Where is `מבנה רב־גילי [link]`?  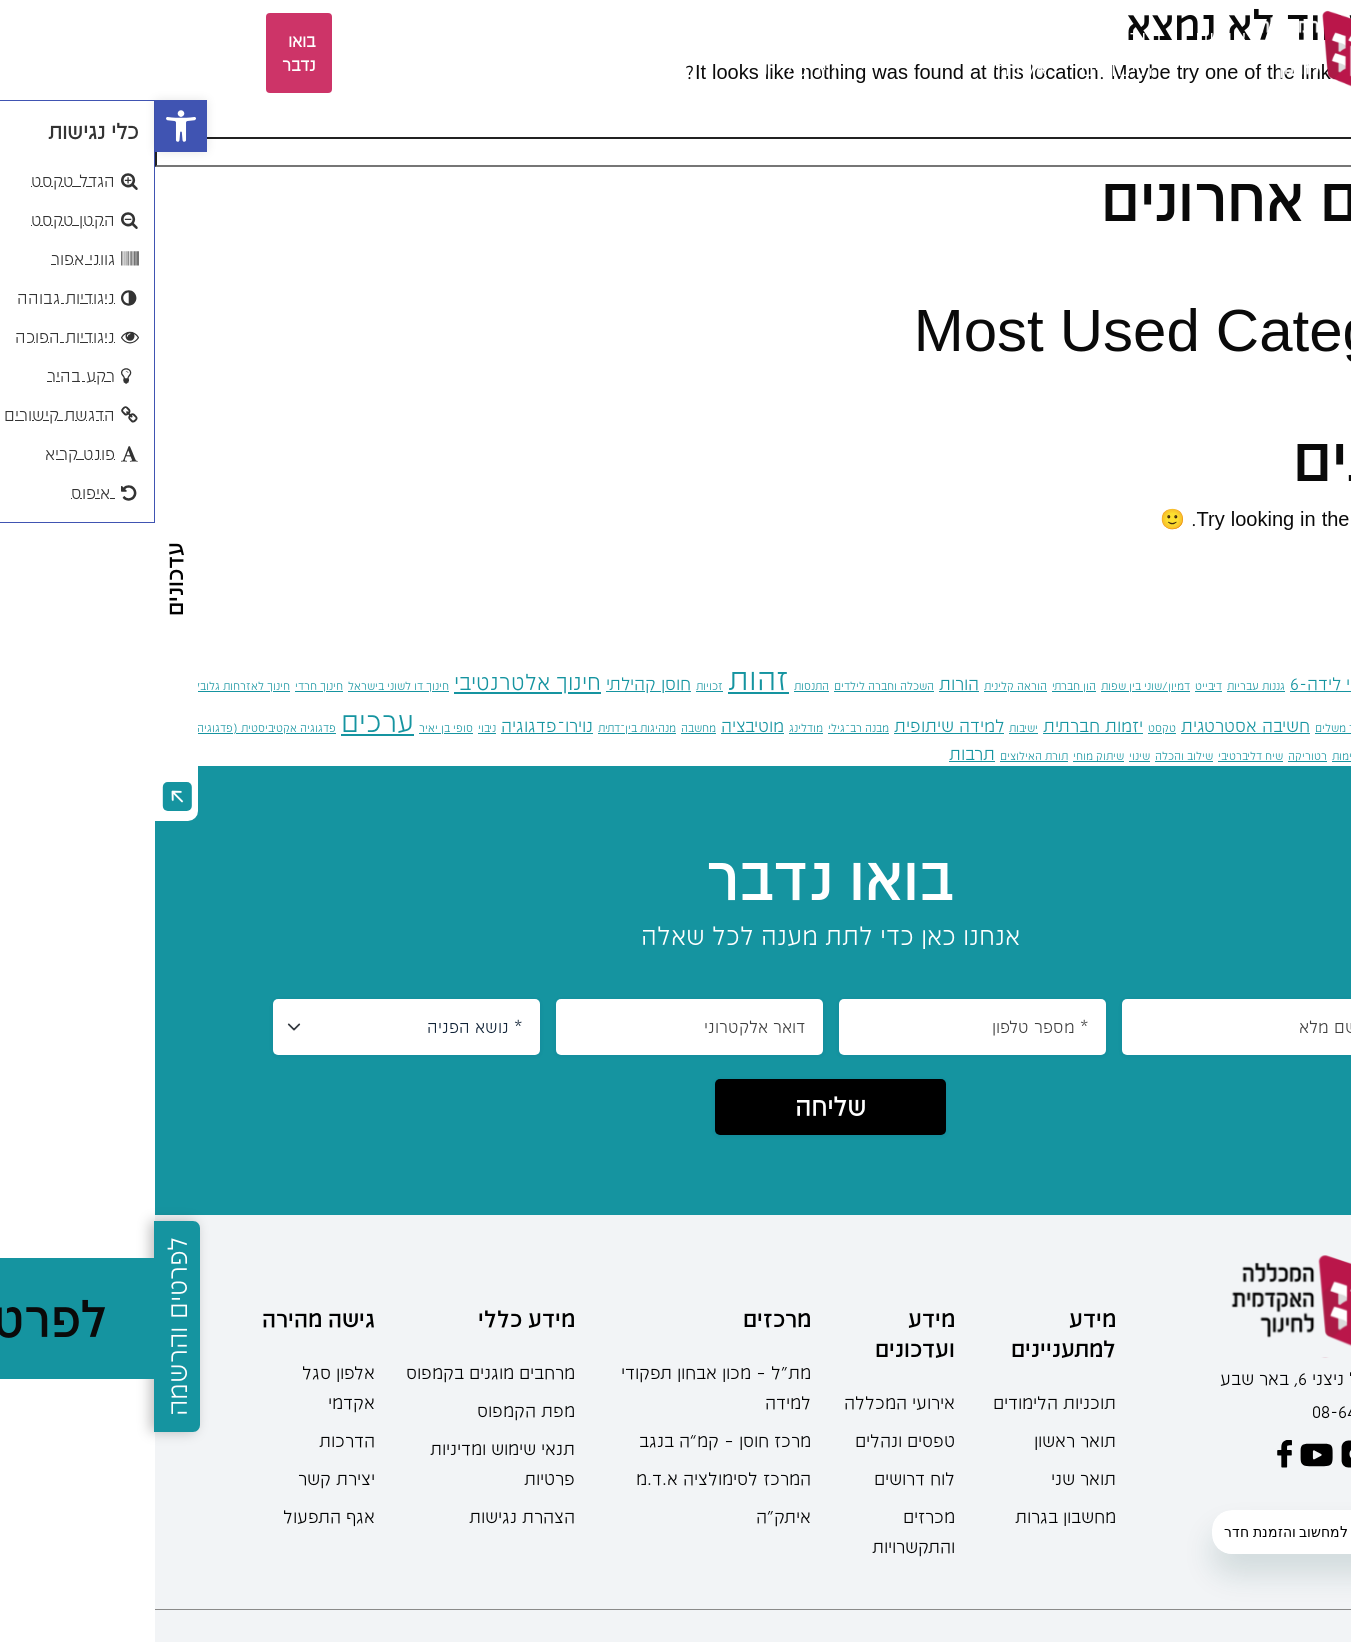
מבנה רב־גילי [link] is located at coordinates (703, 727).